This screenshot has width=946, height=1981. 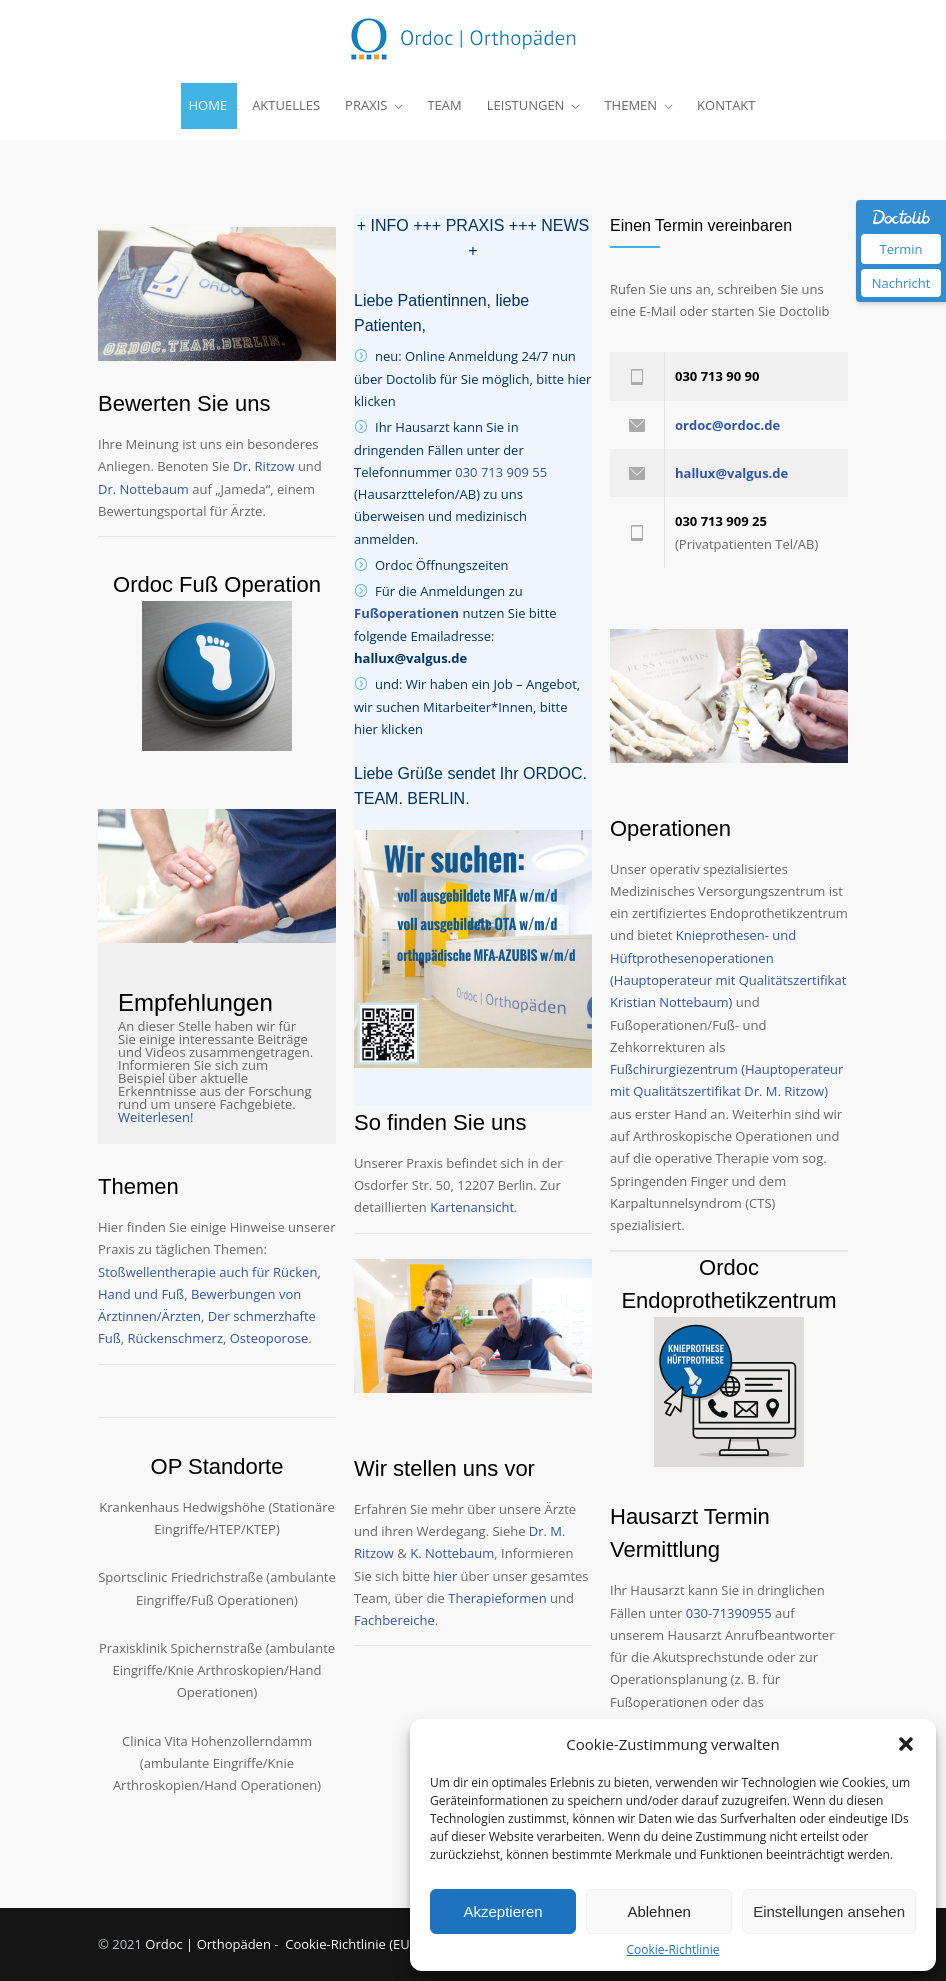 I want to click on Dr. Nottebaum, so click(x=143, y=489).